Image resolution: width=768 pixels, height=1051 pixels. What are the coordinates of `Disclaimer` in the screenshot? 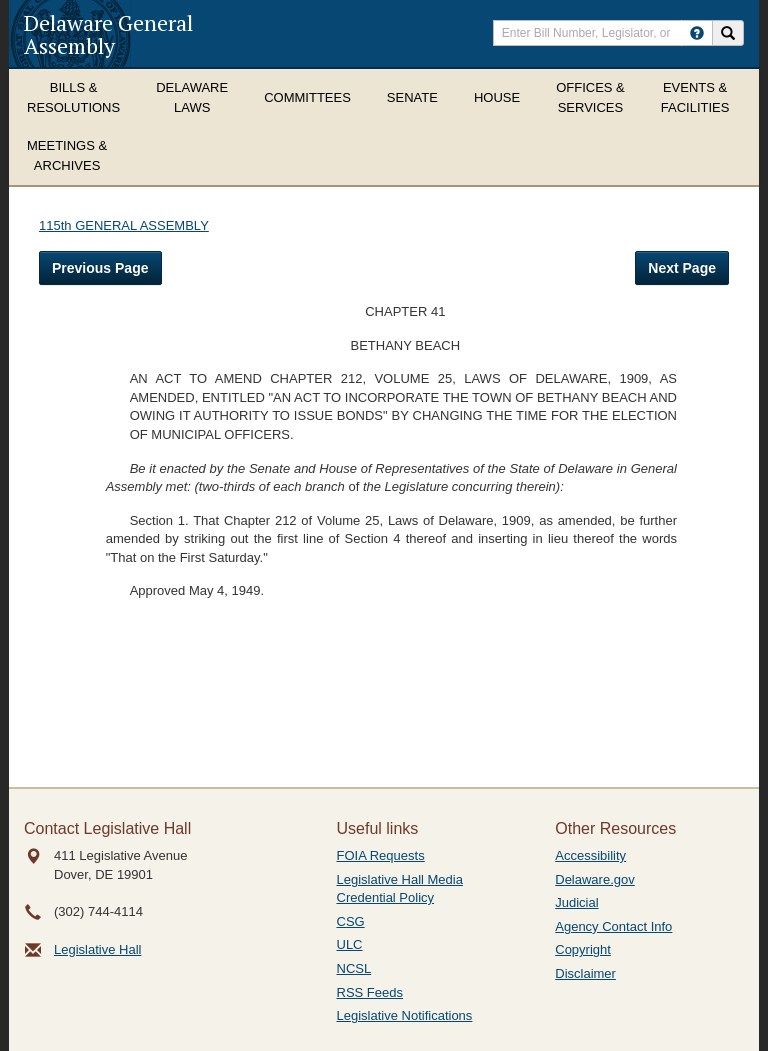 It's located at (585, 973).